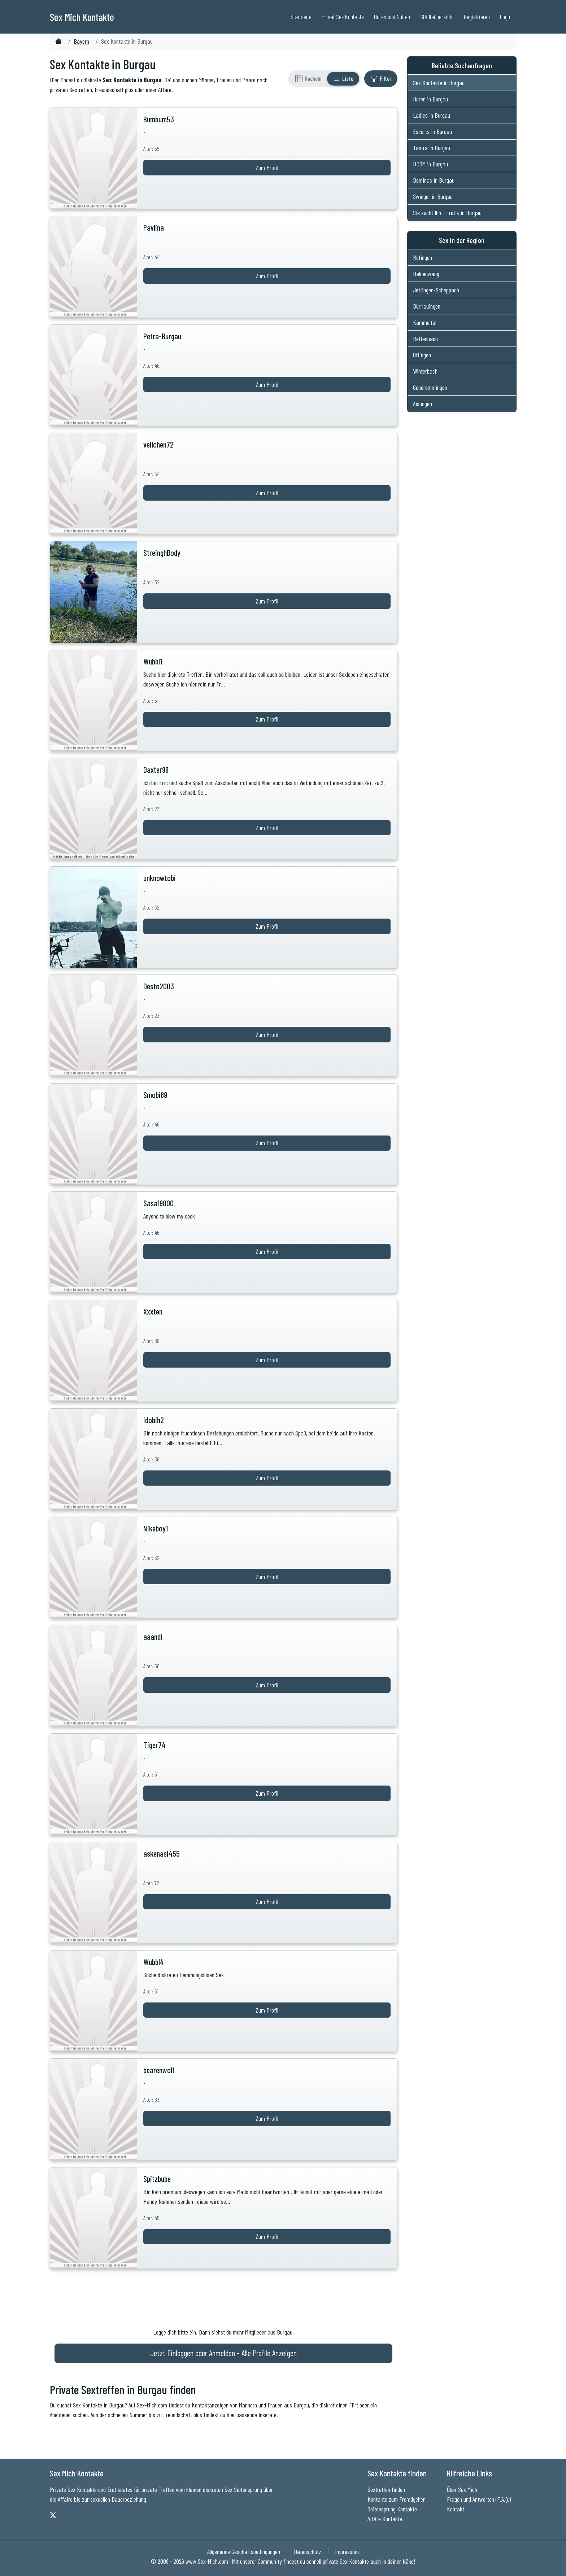 This screenshot has height=2576, width=566. What do you see at coordinates (425, 339) in the screenshot?
I see `Rettenbach` at bounding box center [425, 339].